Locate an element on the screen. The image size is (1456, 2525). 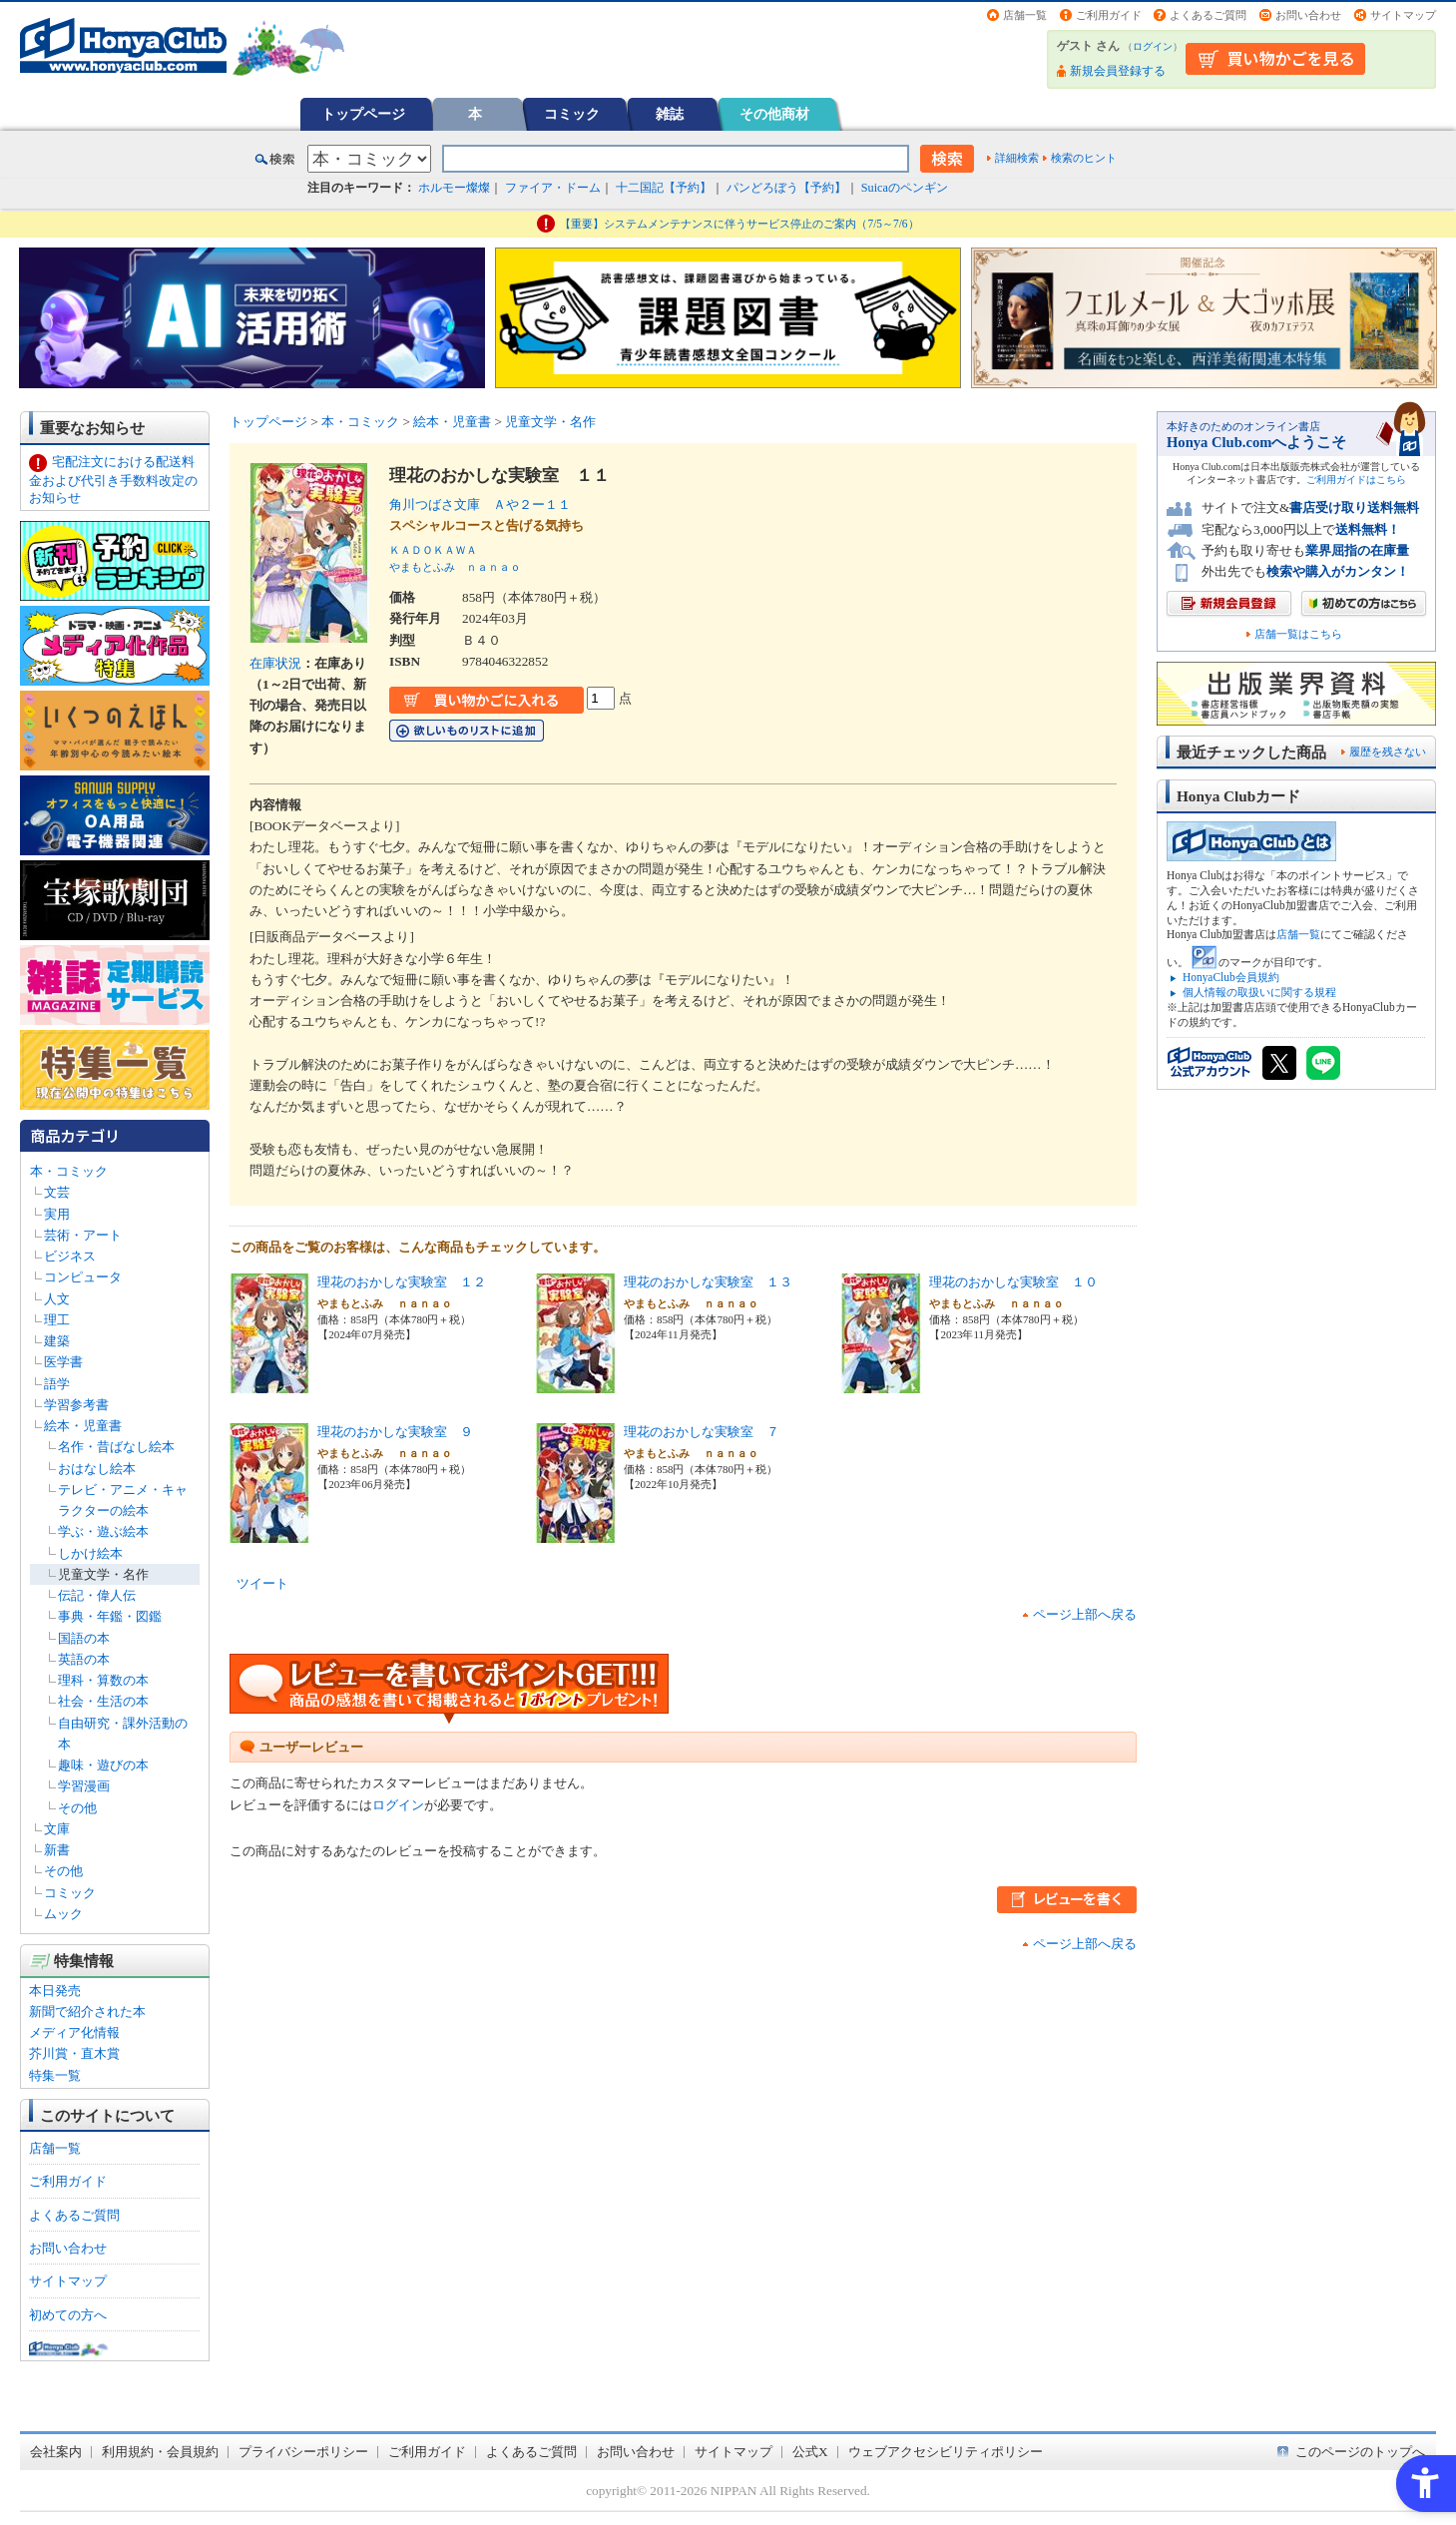
宅配注文における配送料金および代引き手数料改定のお知らせ is located at coordinates (113, 479).